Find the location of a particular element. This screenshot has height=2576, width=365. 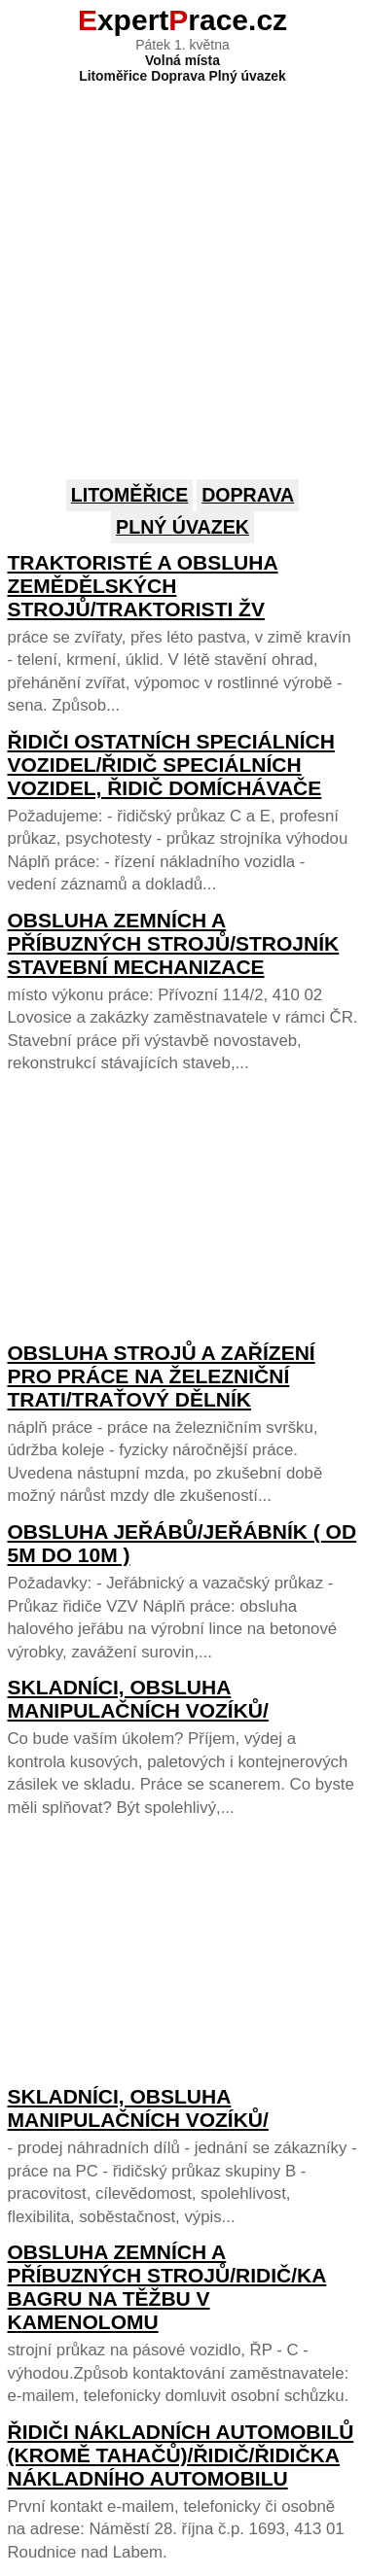

Litoměřice is located at coordinates (129, 494).